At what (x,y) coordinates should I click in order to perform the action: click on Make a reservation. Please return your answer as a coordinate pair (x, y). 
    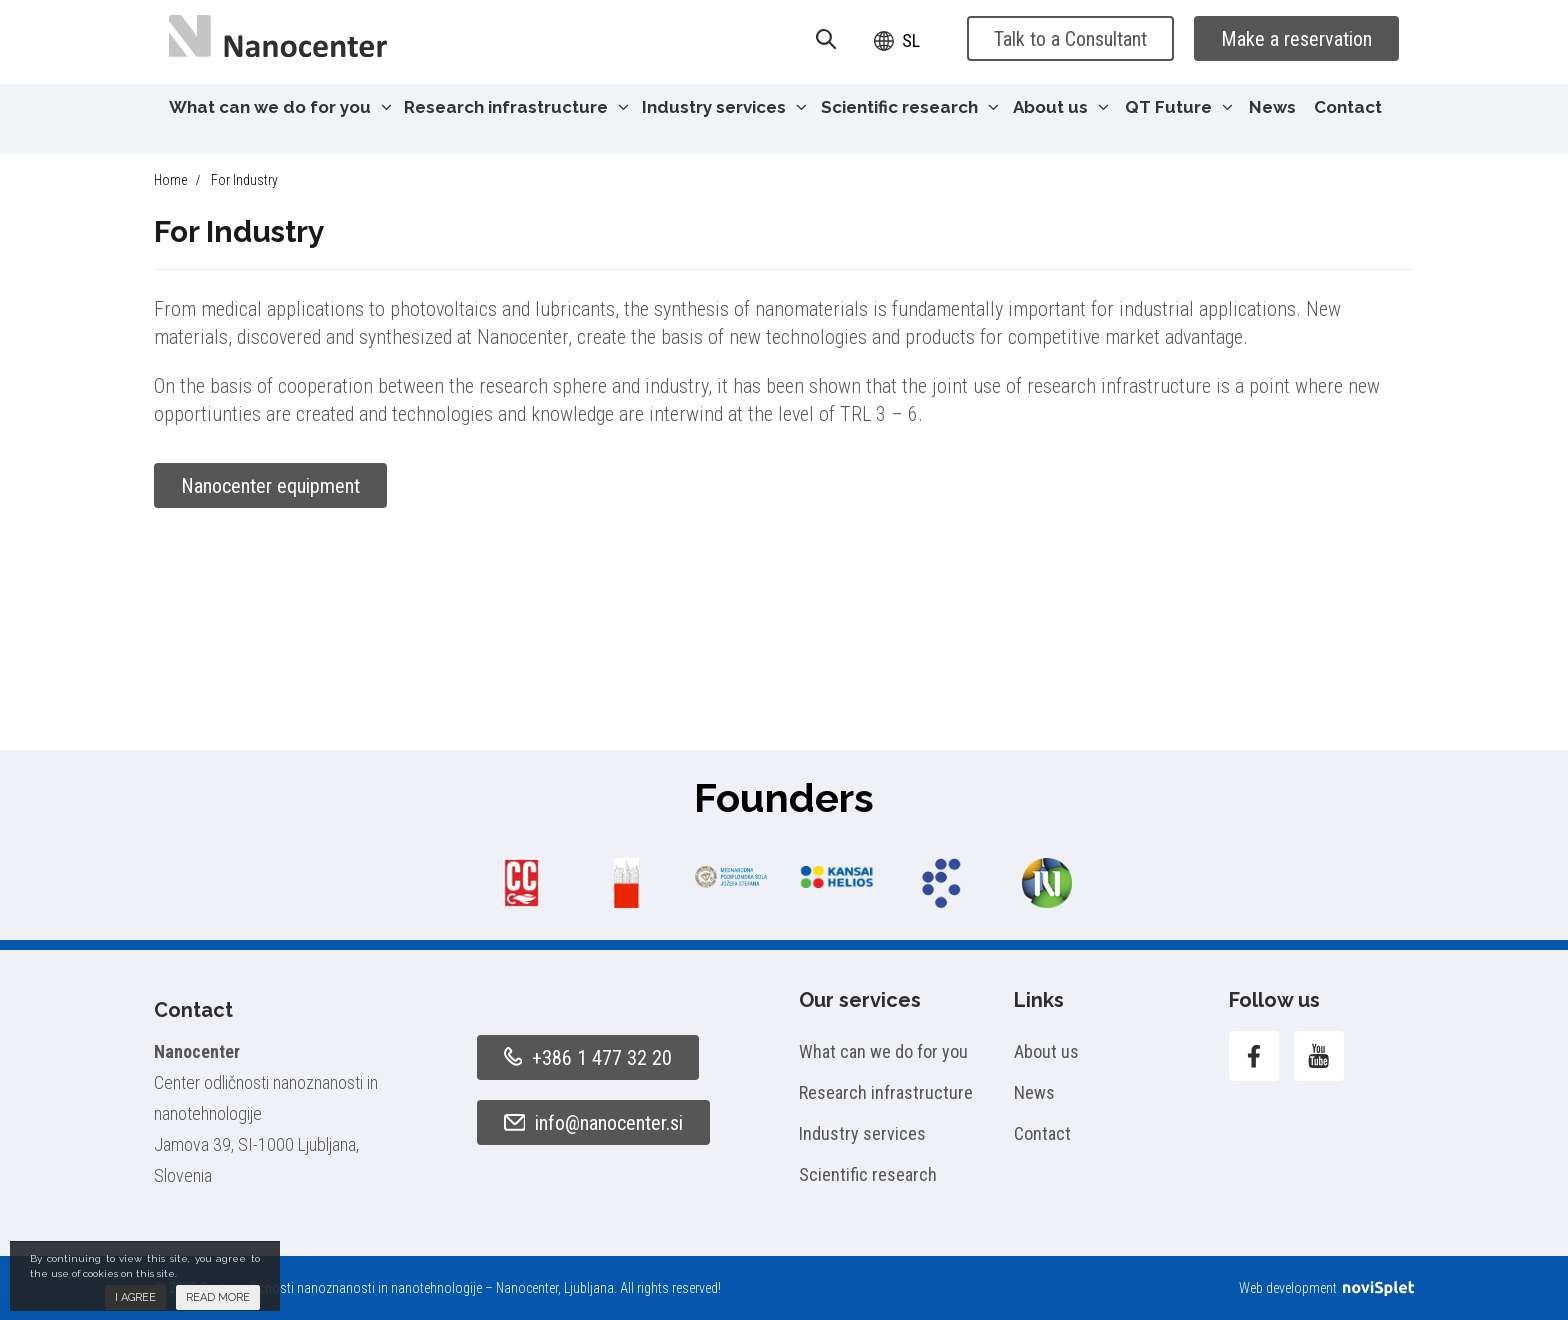
    Looking at the image, I should click on (1296, 39).